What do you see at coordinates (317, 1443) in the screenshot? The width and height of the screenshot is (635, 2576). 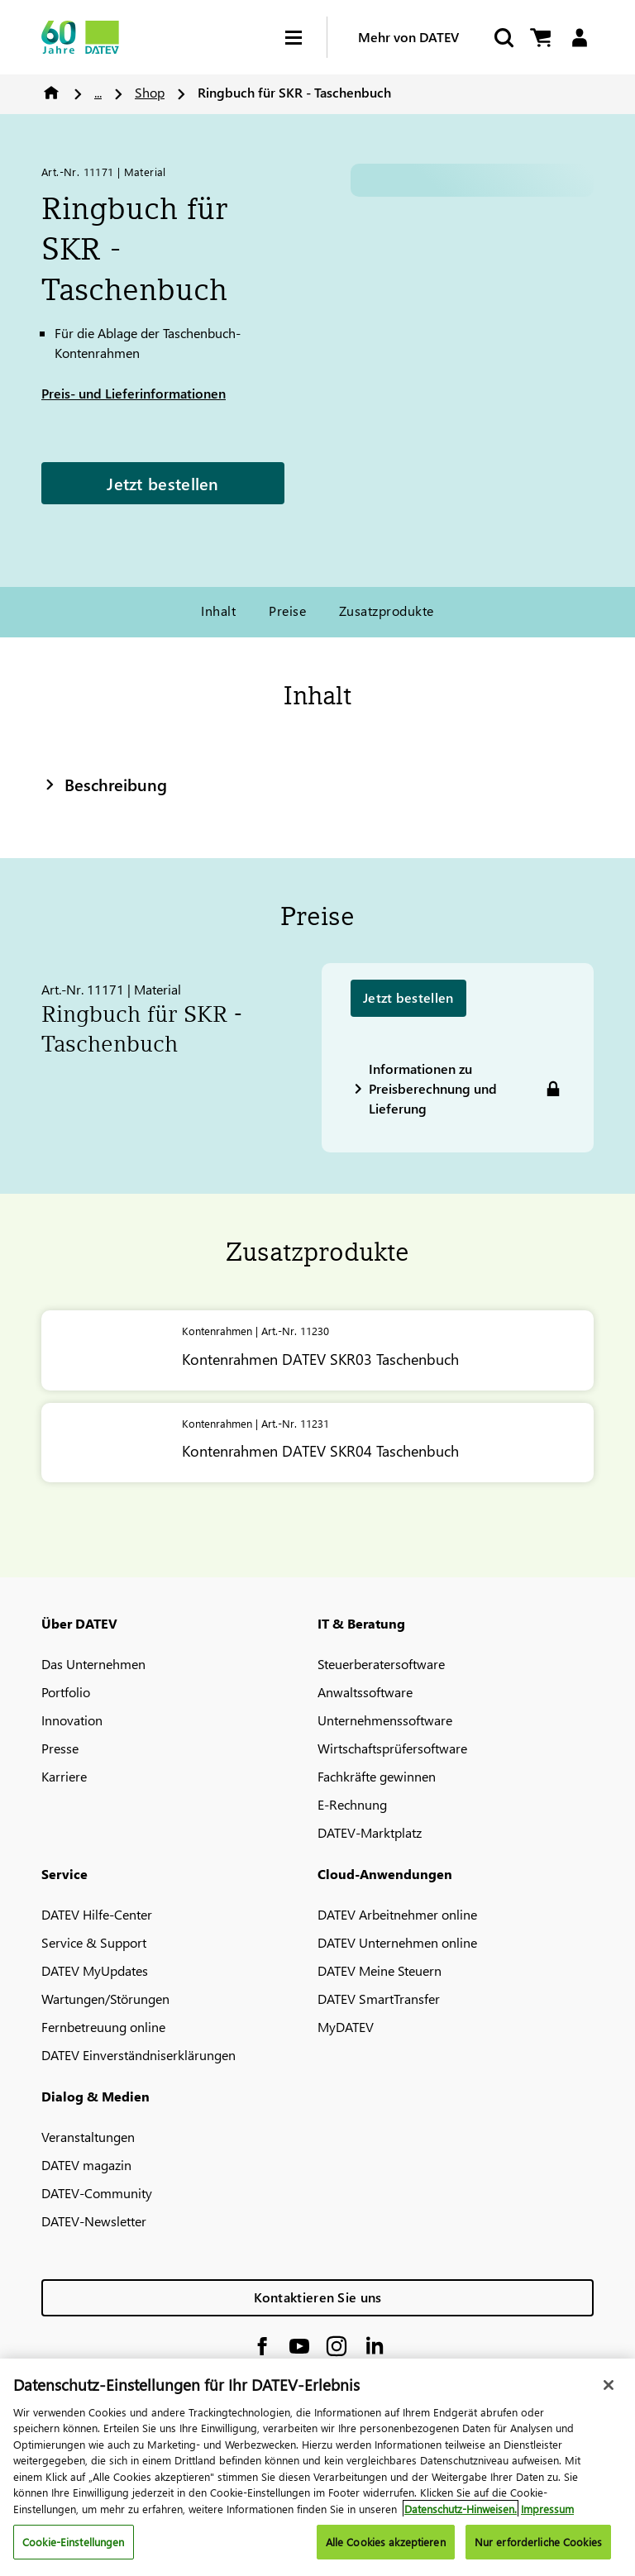 I see `[Kontenrahmen <span class="no-wrap">DATEV</span> SKR04 Taschenbuch]` at bounding box center [317, 1443].